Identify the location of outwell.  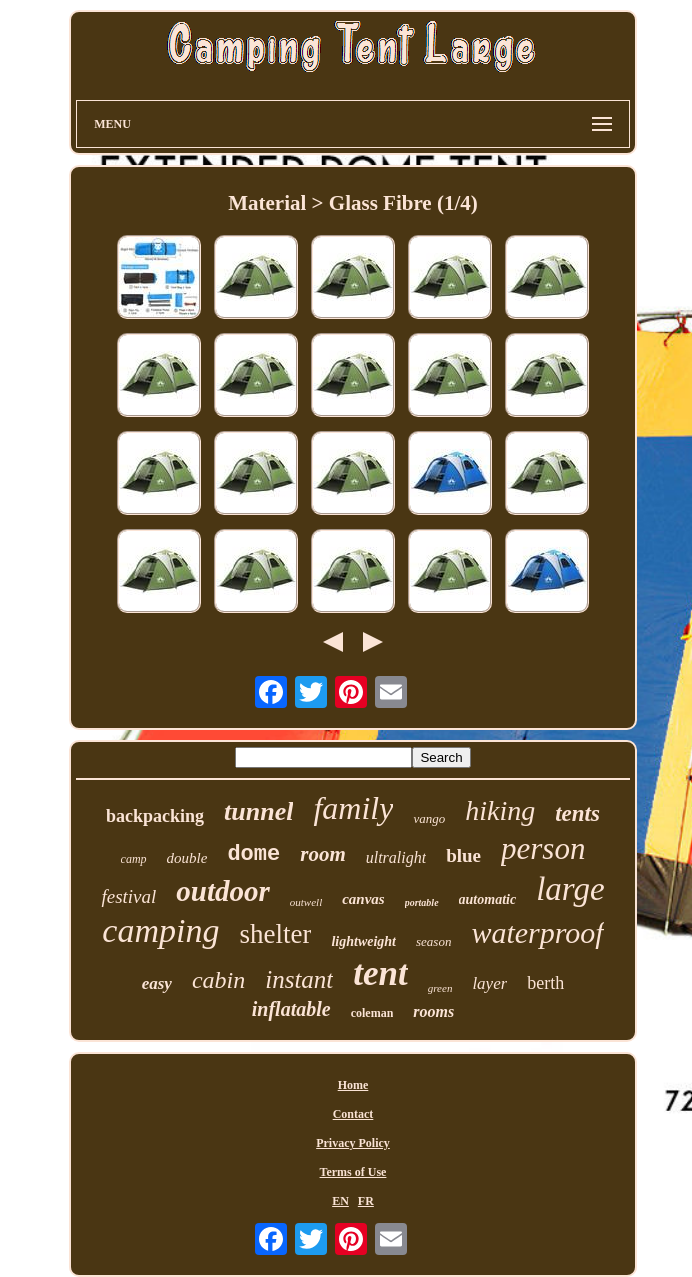
(306, 902).